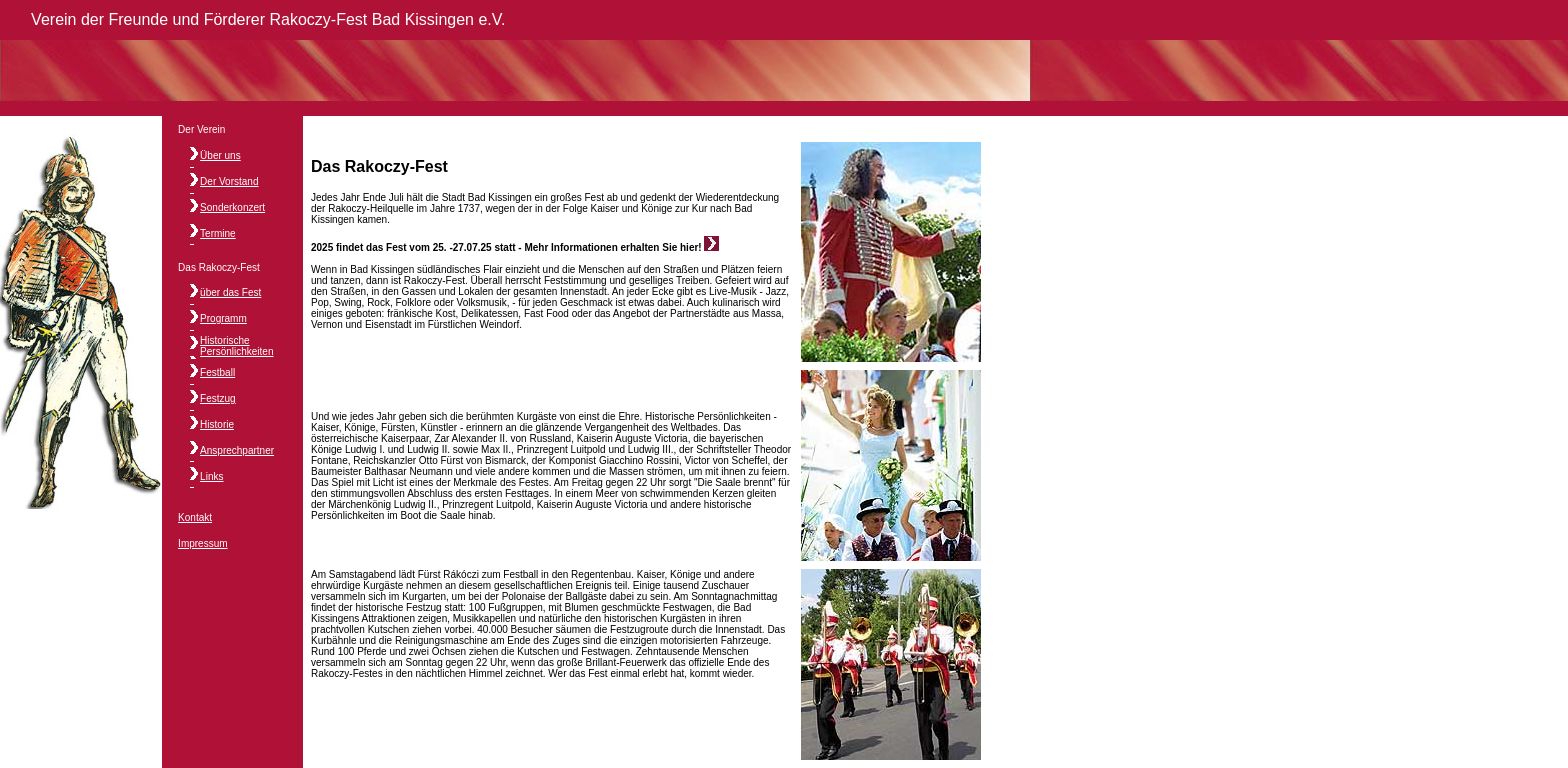 This screenshot has height=768, width=1568. I want to click on Festball, so click(217, 372).